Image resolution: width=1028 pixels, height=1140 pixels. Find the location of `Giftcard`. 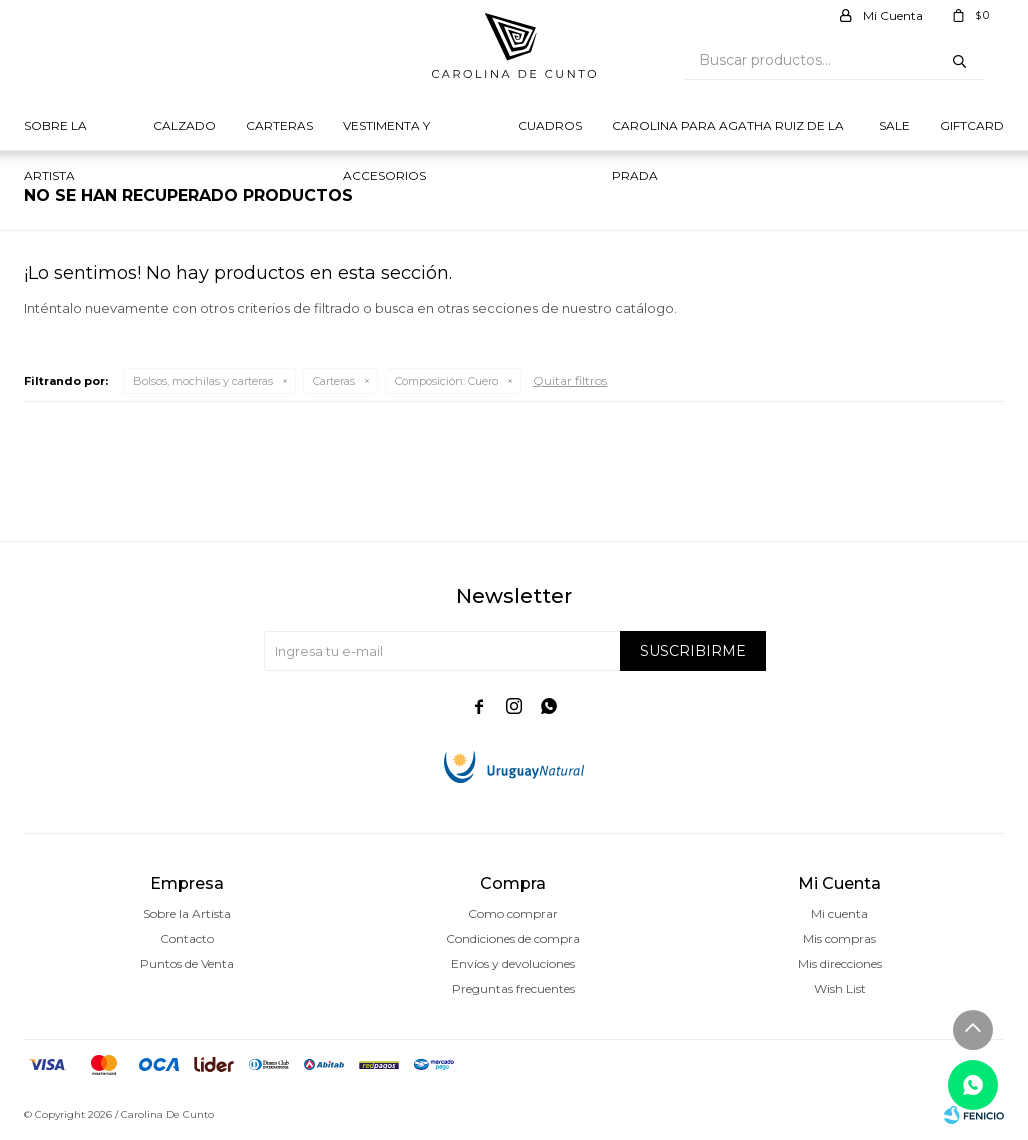

Giftcard is located at coordinates (972, 125).